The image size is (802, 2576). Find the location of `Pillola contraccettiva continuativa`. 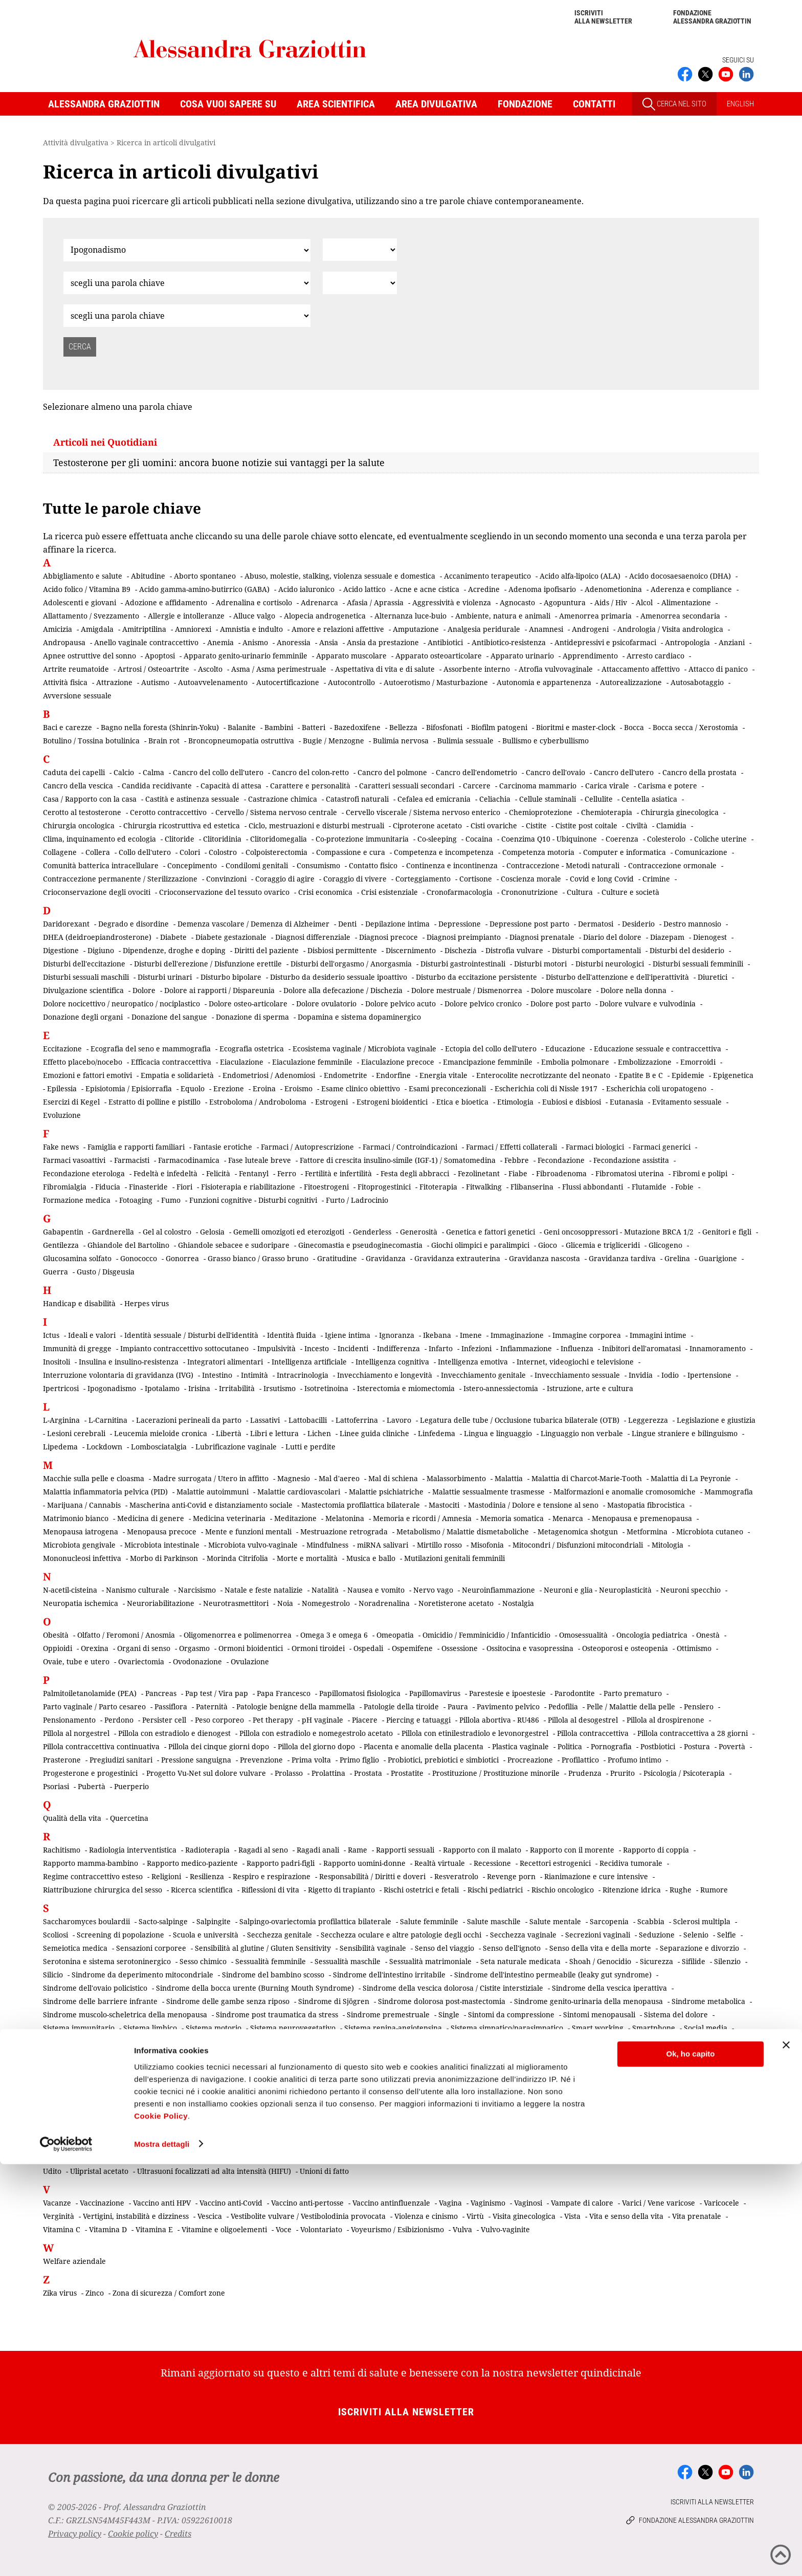

Pillola contraccettiva continuativa is located at coordinates (101, 1746).